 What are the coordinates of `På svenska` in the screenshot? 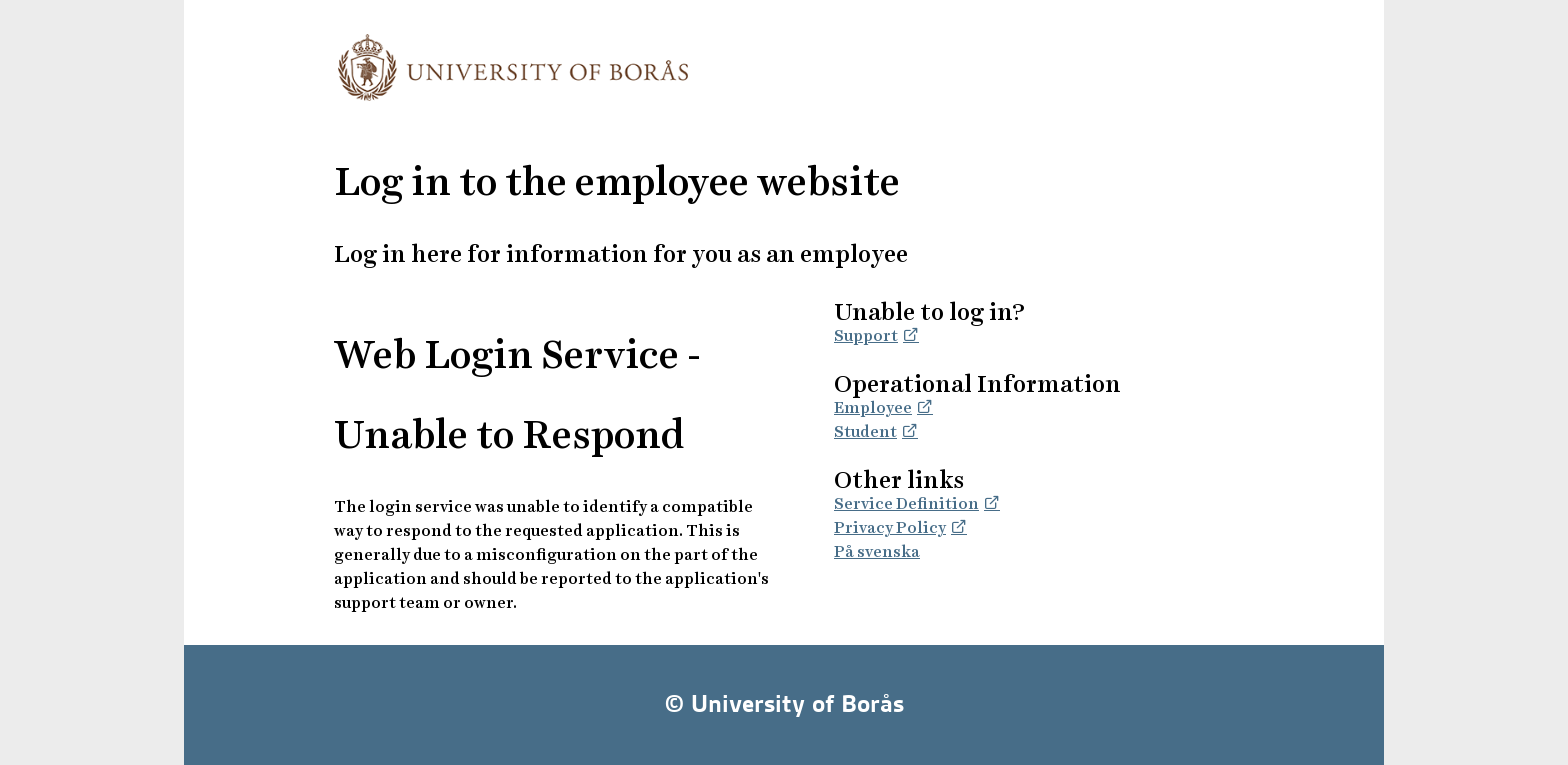 It's located at (877, 551).